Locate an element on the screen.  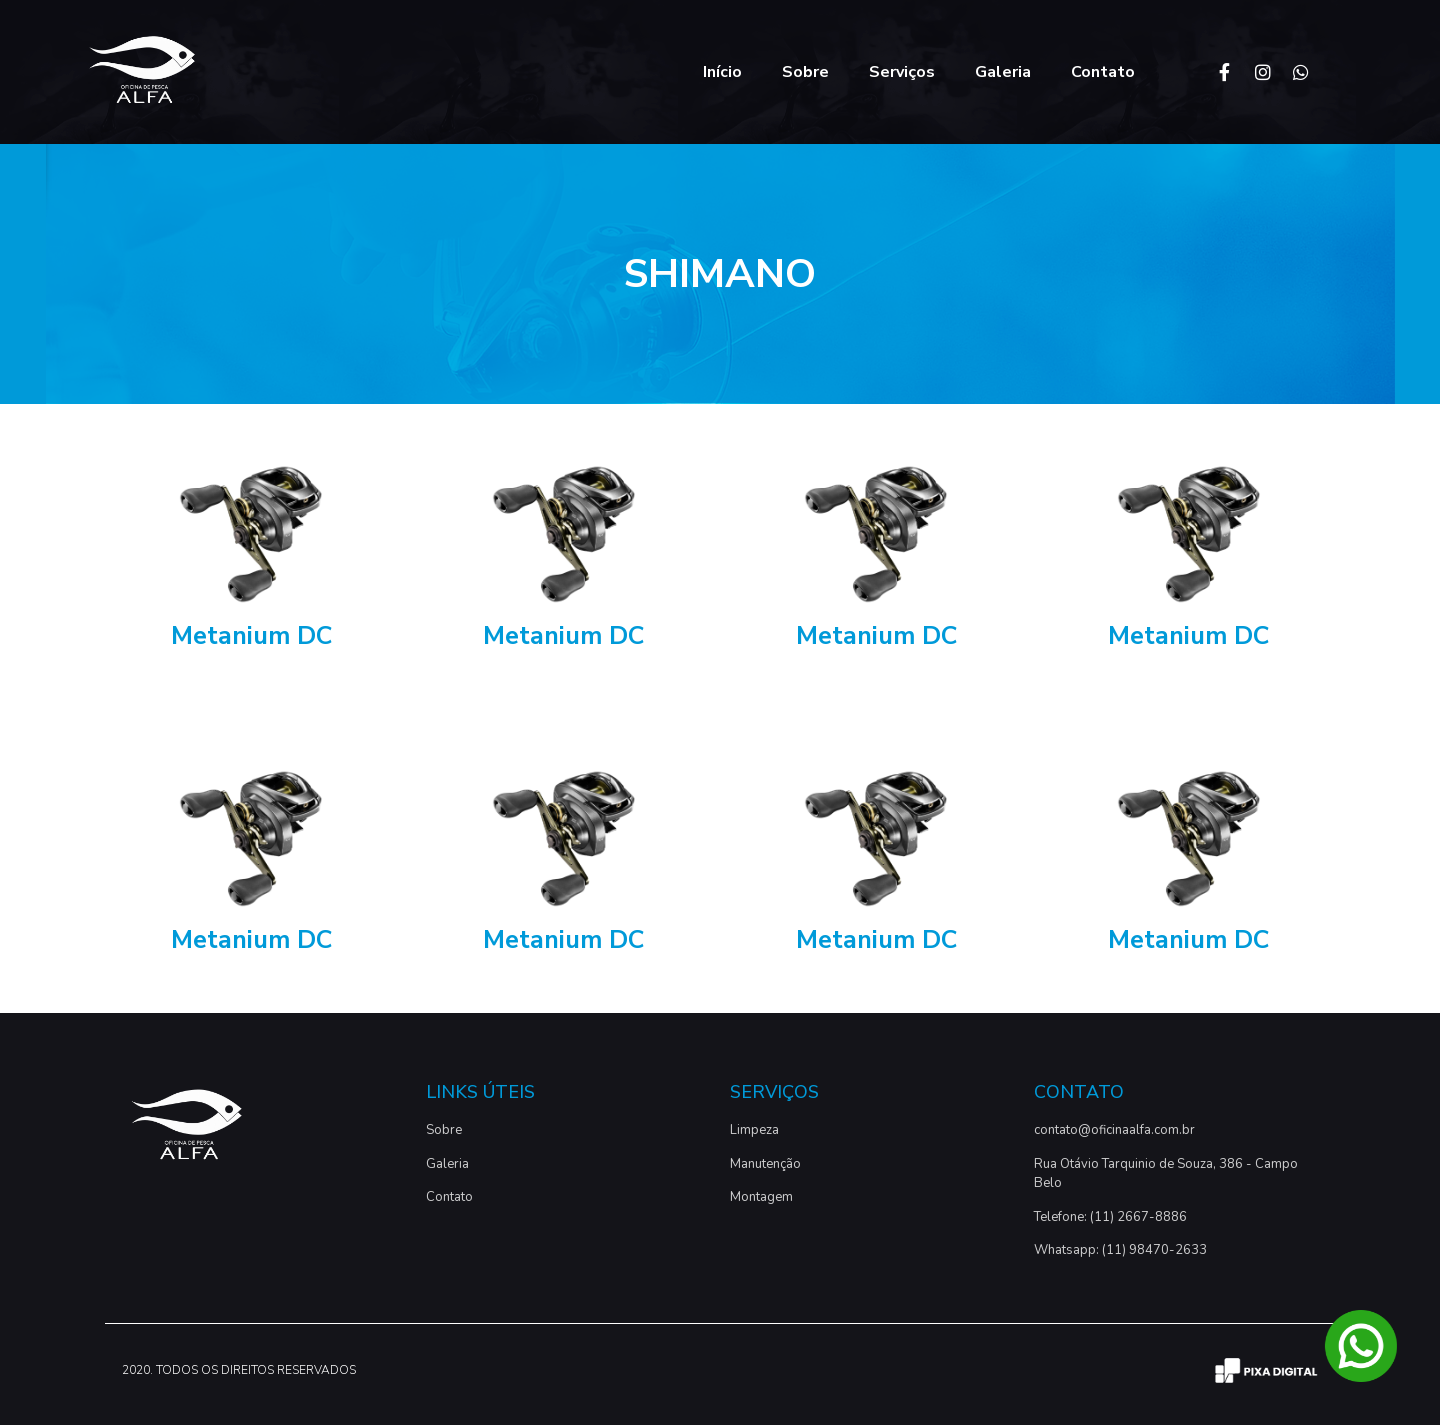
Sobre is located at coordinates (805, 72).